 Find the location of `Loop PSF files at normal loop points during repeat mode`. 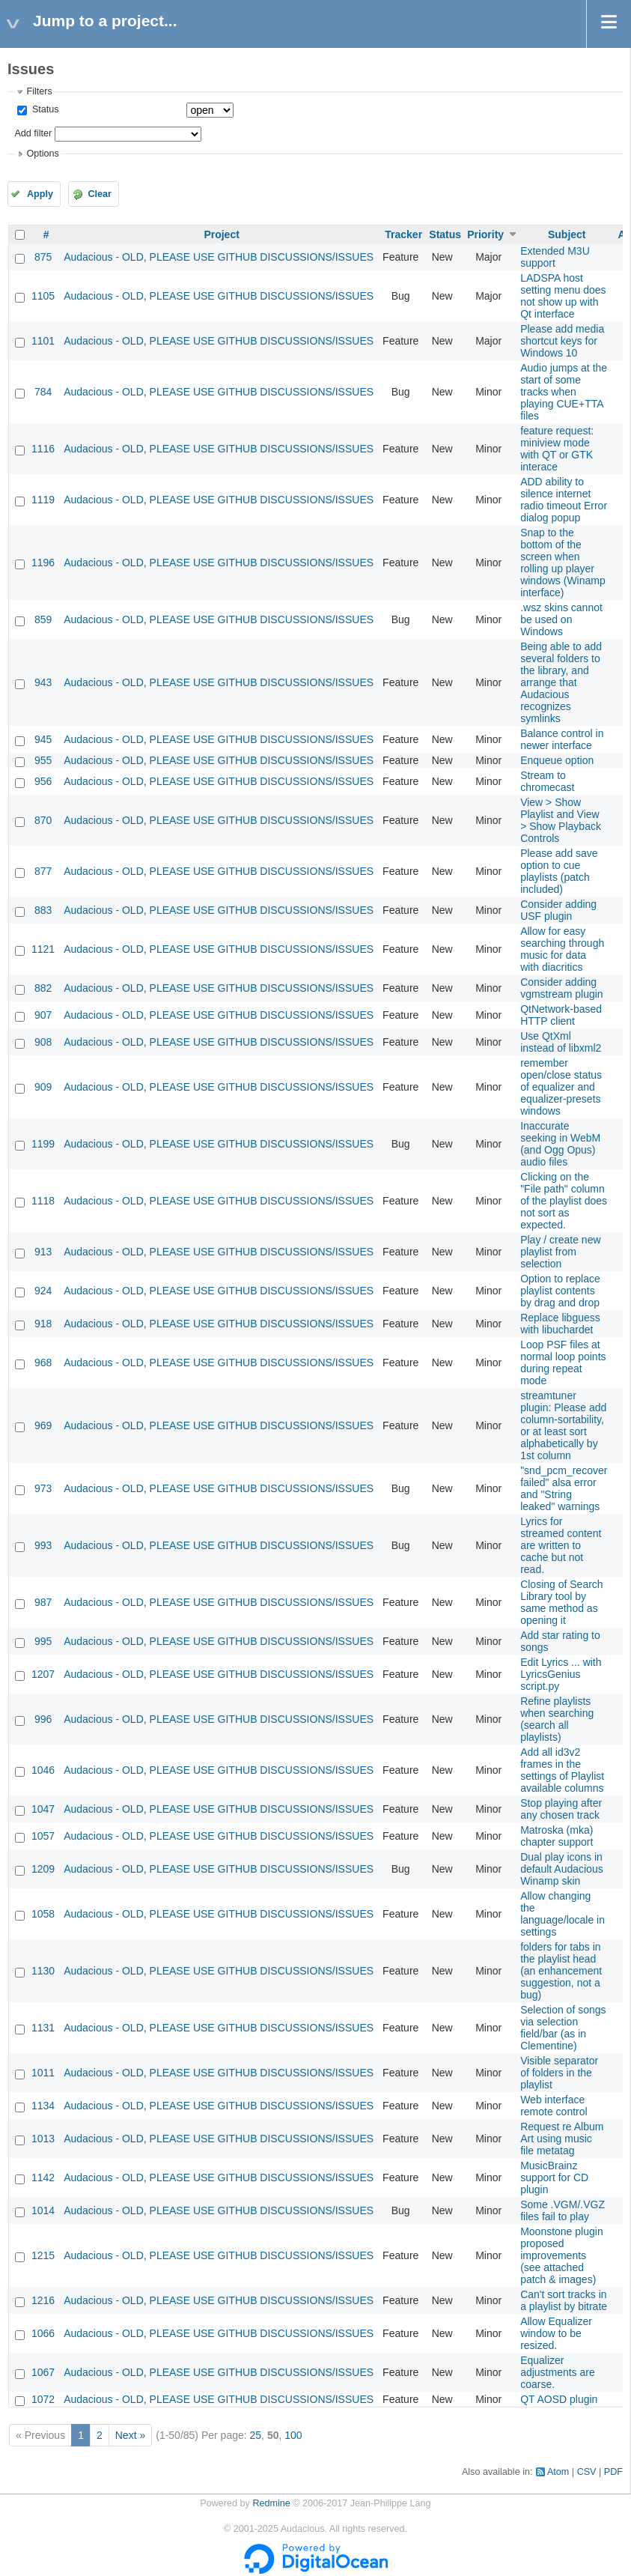

Loop PSF files at normal loop points during repeat mode is located at coordinates (563, 1363).